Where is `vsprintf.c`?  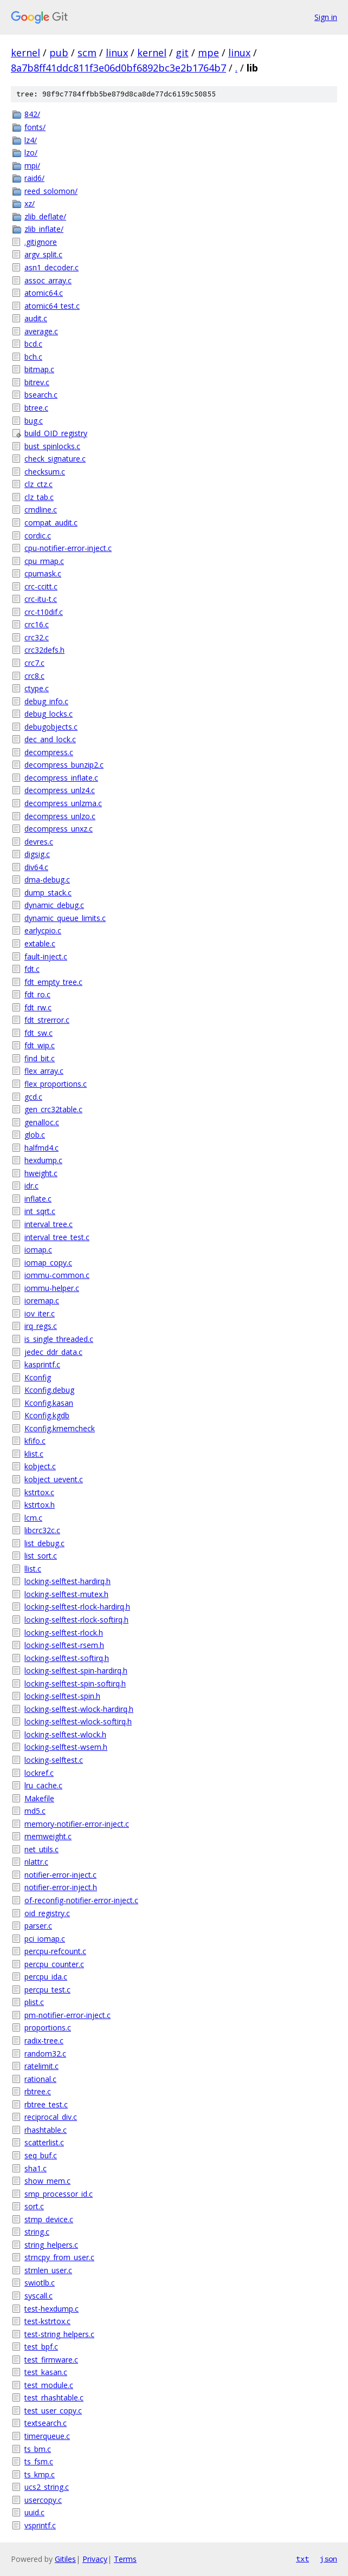 vsprintf.c is located at coordinates (40, 2525).